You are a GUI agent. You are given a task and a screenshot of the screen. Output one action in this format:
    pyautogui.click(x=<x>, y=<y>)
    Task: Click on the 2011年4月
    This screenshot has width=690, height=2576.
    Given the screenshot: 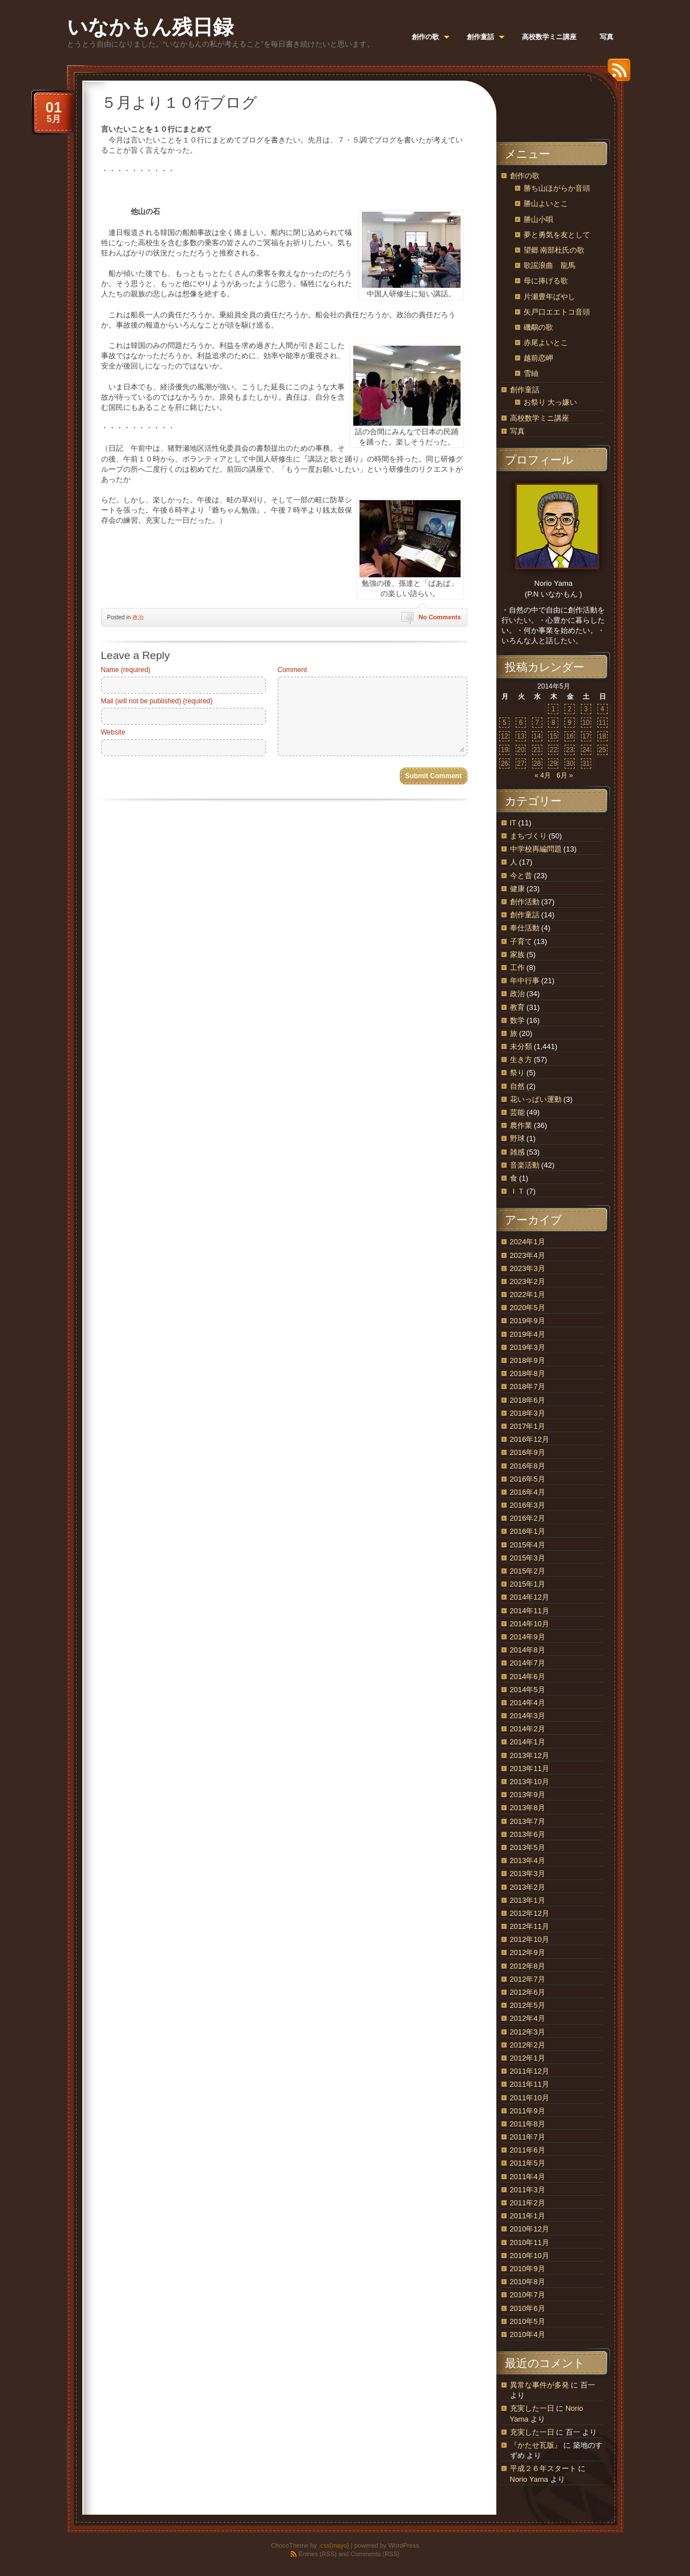 What is the action you would take?
    pyautogui.click(x=527, y=2176)
    